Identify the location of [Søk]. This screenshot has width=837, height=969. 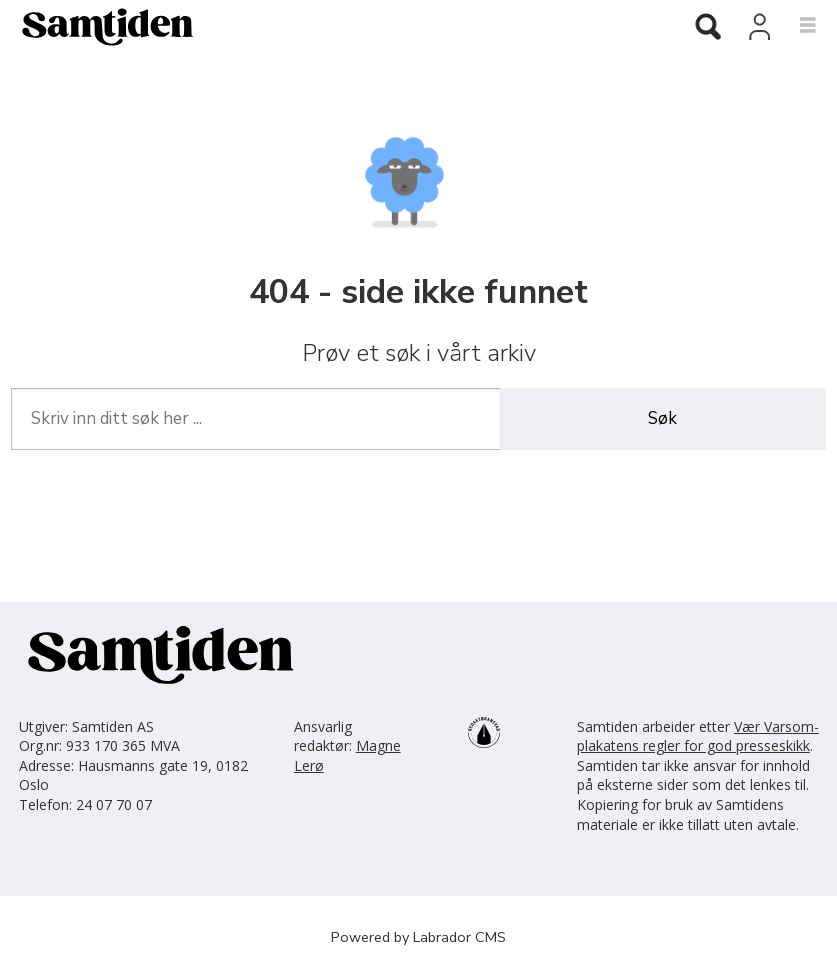
(708, 28).